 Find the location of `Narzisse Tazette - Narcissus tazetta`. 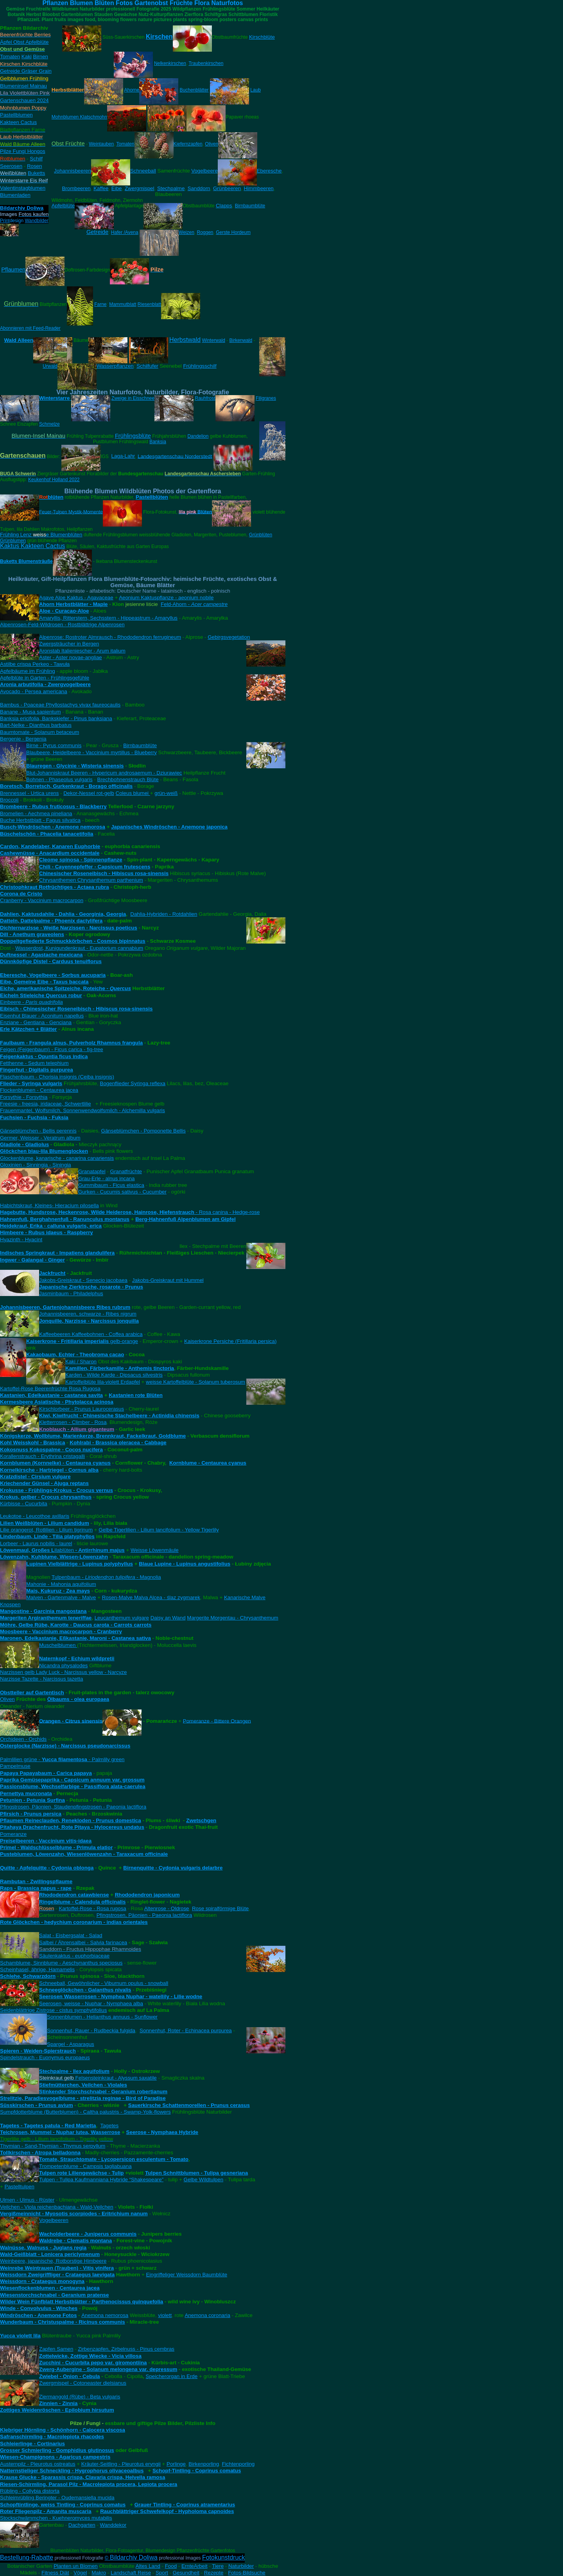

Narzisse Tazette - Narcissus tazetta is located at coordinates (41, 1679).